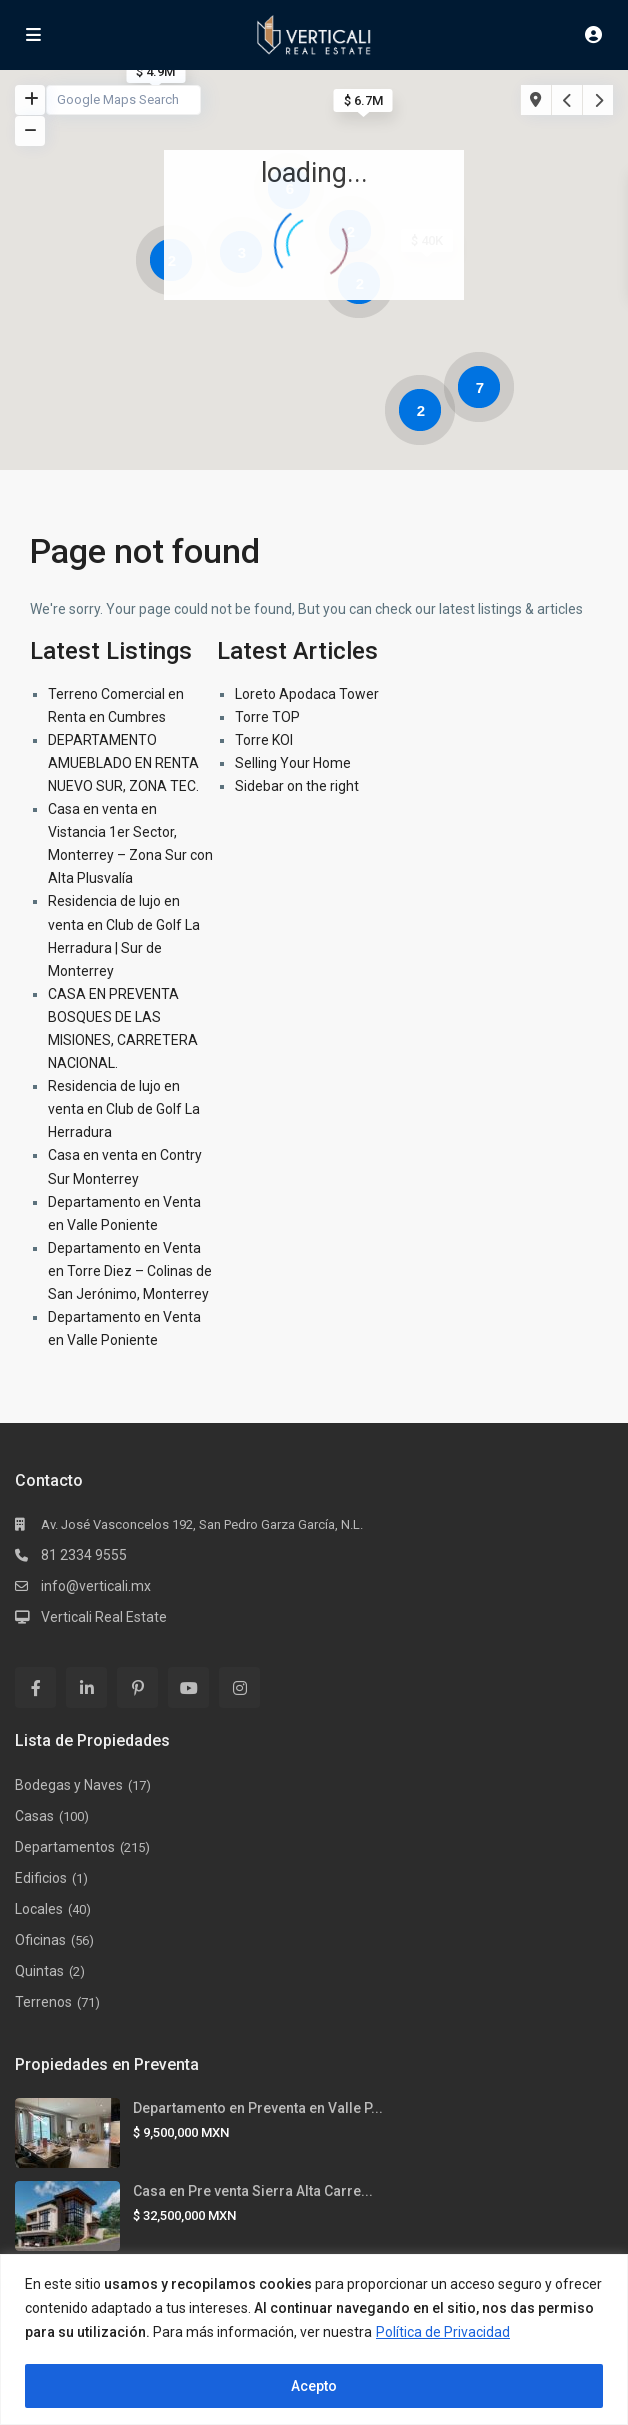 The height and width of the screenshot is (2425, 628). I want to click on [instagram], so click(239, 1687).